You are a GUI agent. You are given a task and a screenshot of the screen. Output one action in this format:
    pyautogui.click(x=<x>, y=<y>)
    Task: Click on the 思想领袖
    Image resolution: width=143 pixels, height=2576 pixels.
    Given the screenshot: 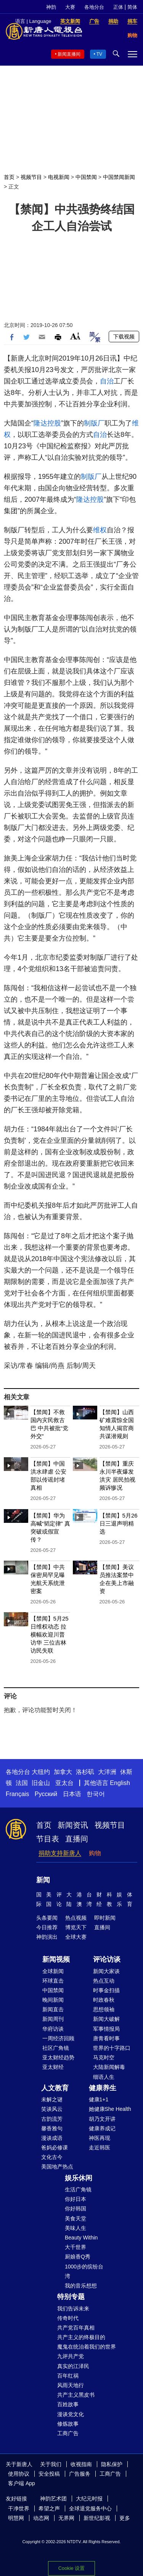 What is the action you would take?
    pyautogui.click(x=103, y=2009)
    